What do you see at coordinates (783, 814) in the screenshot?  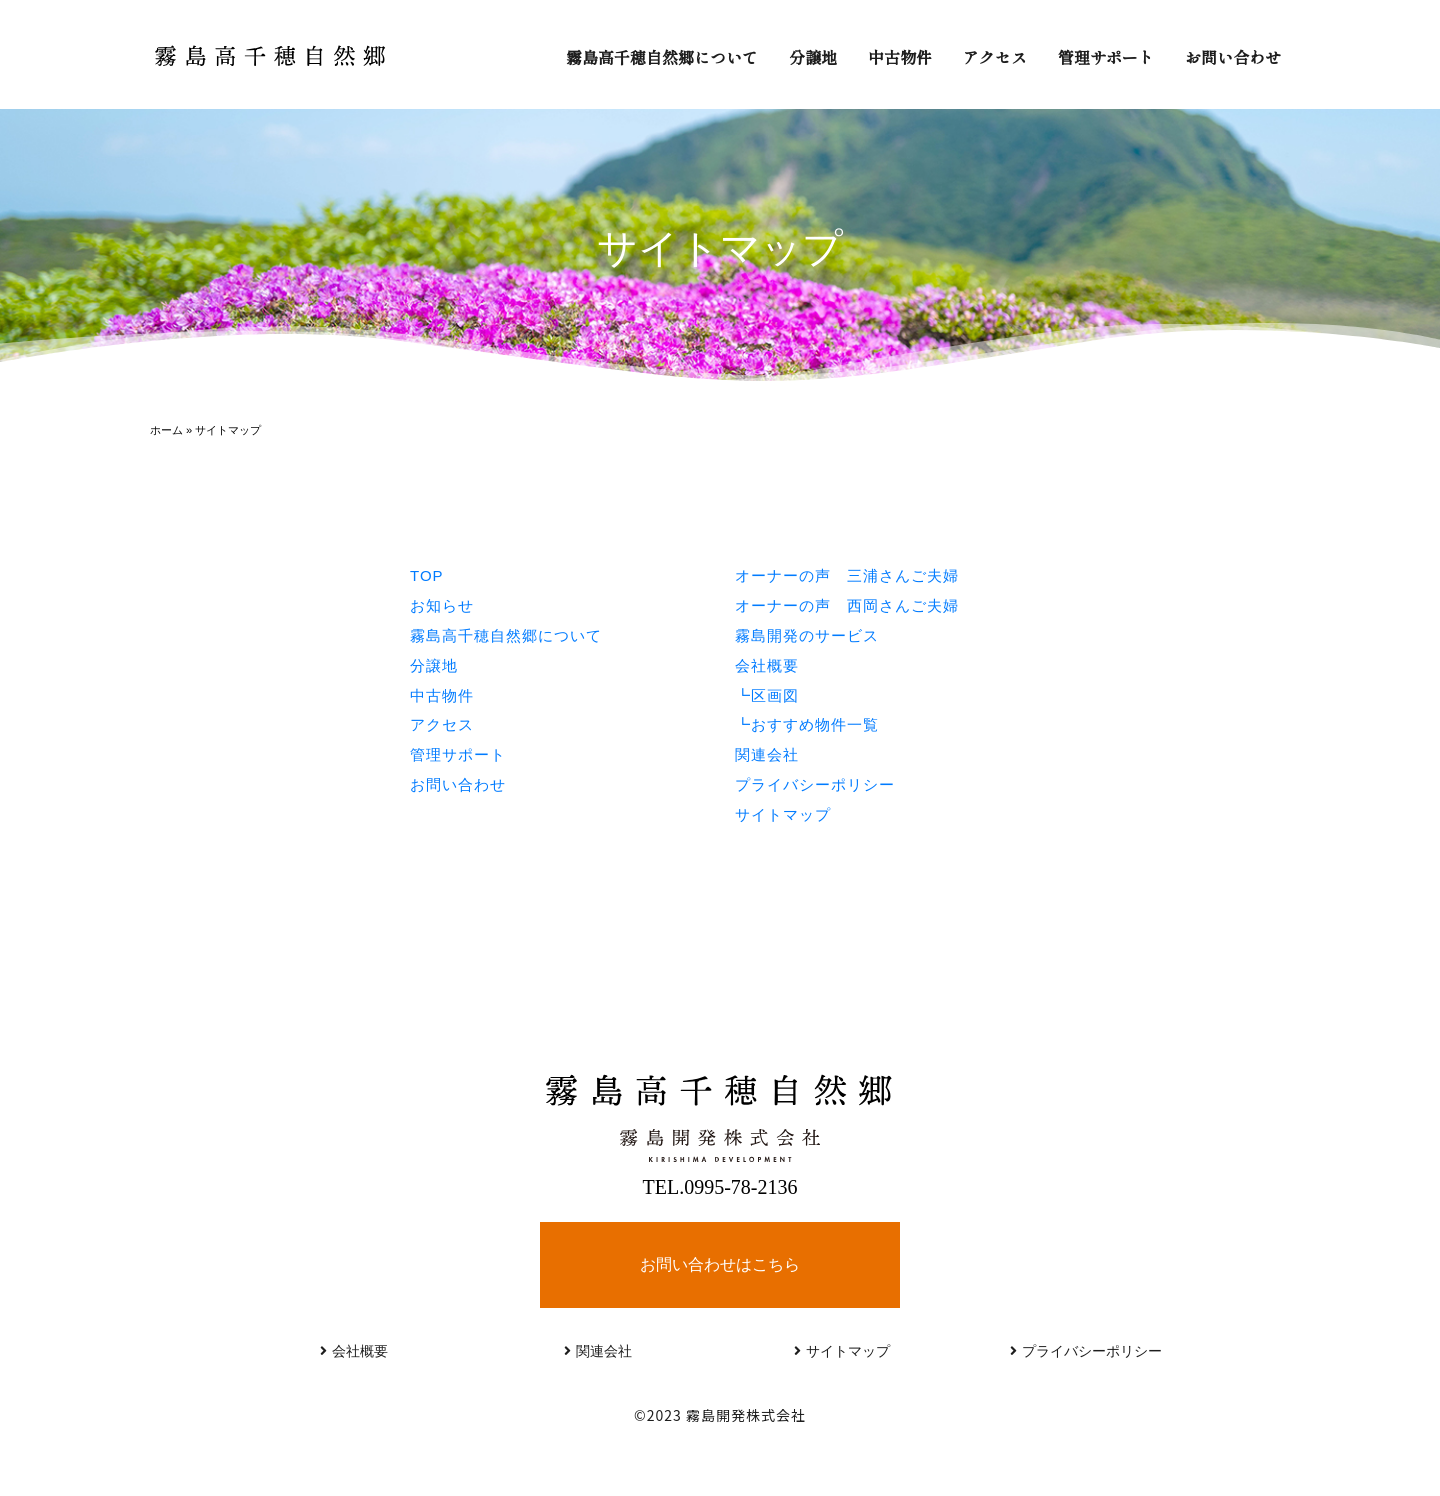 I see `サイトマップ` at bounding box center [783, 814].